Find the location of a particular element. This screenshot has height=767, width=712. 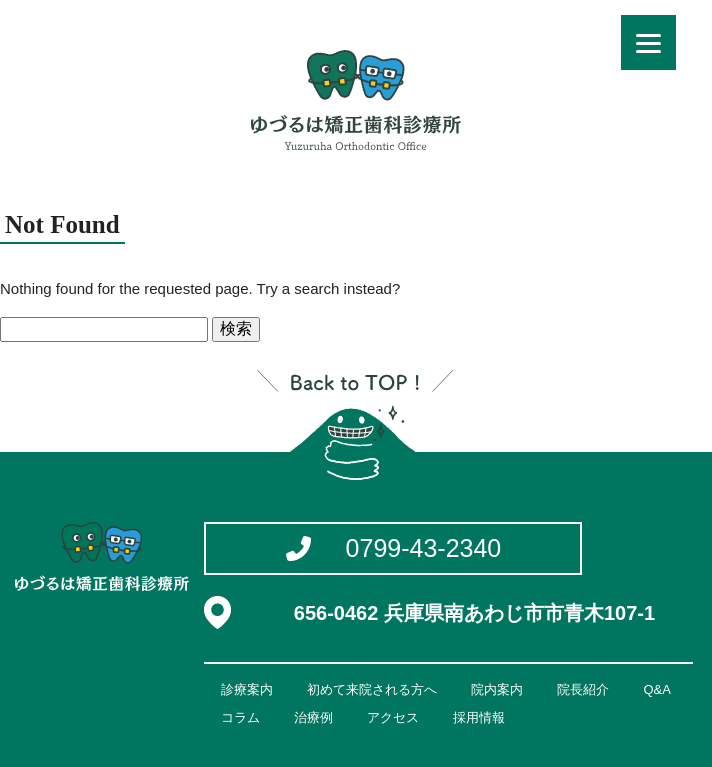

Q&A is located at coordinates (656, 689).